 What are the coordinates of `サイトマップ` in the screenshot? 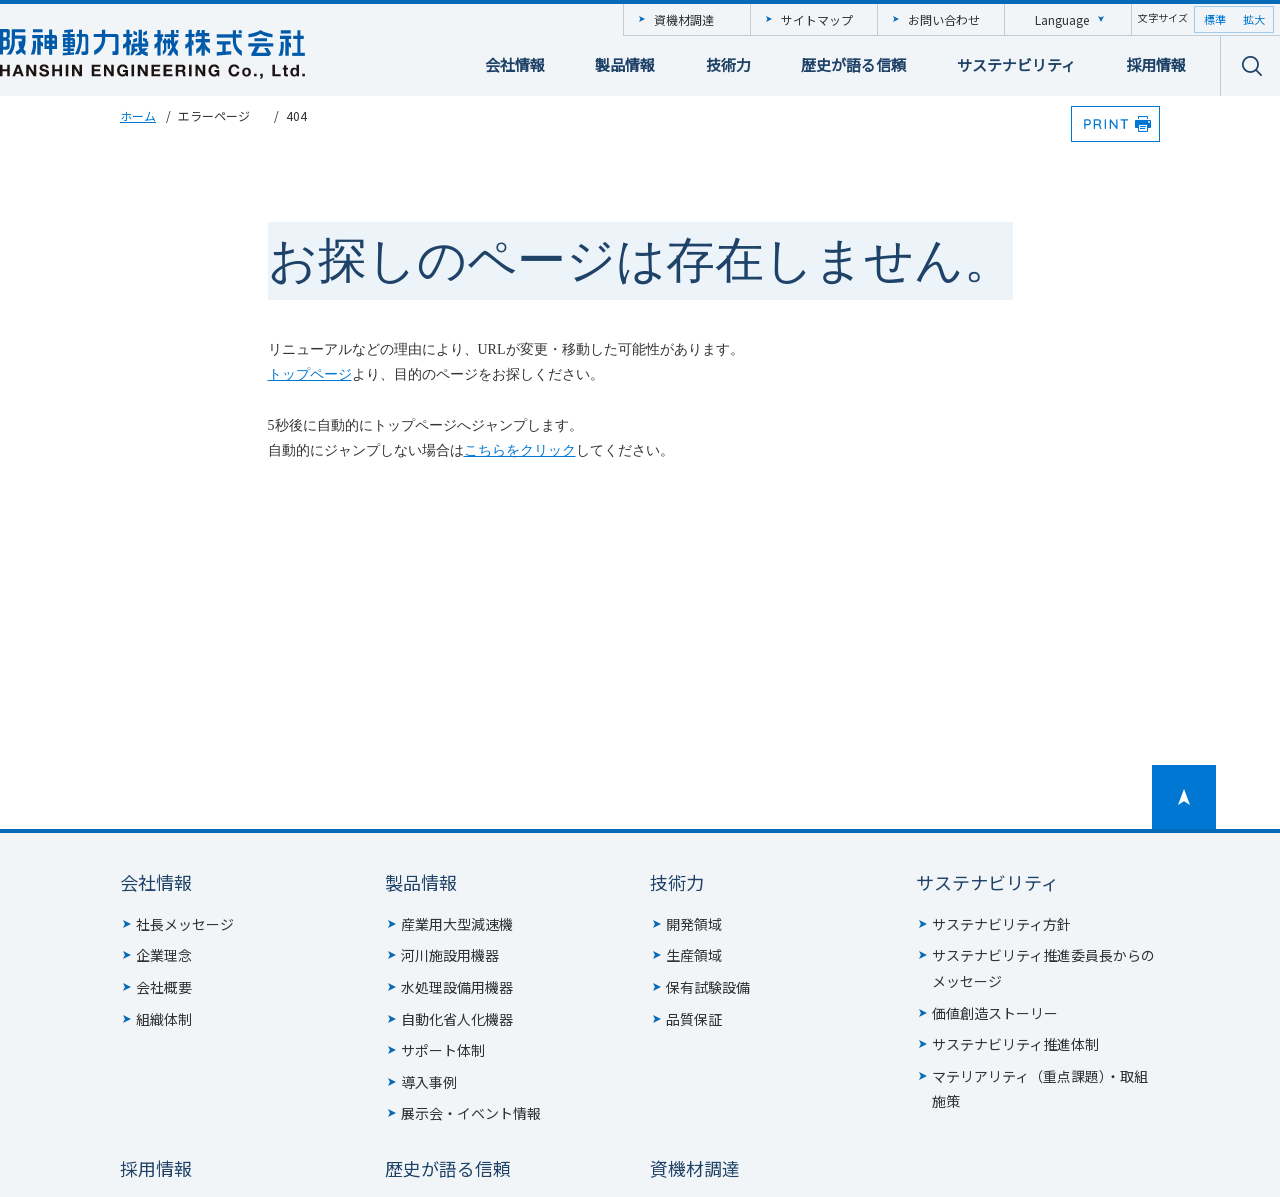 It's located at (817, 19).